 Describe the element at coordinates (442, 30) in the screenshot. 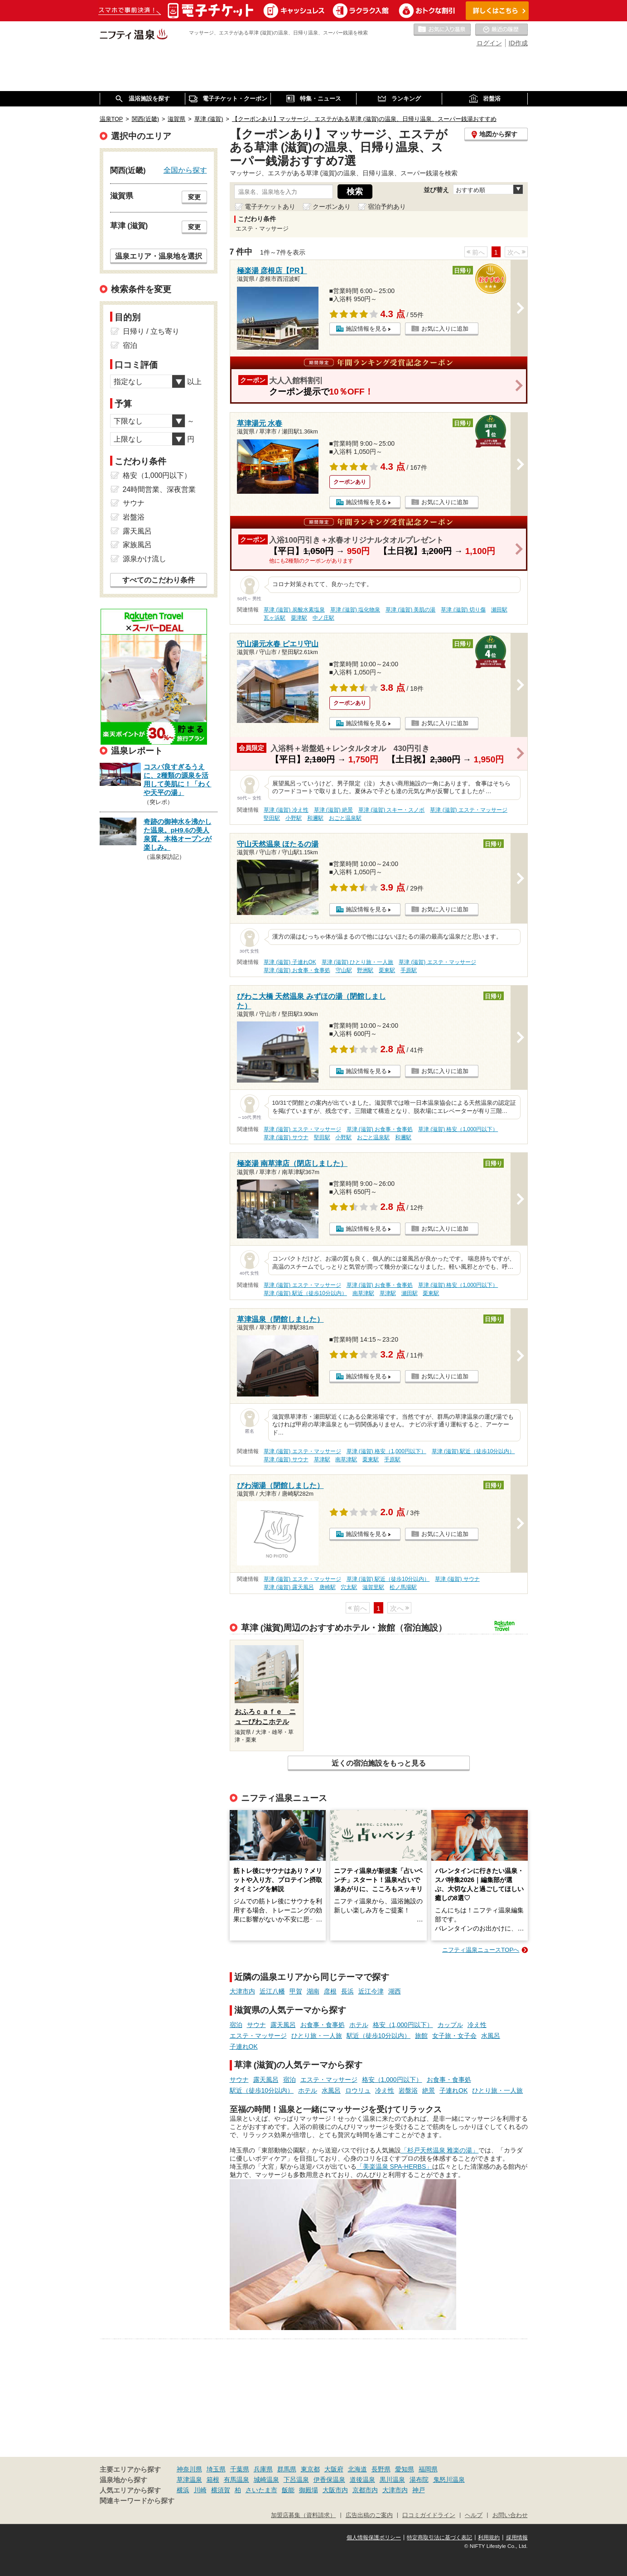

I see `お気に入りの温泉` at that location.